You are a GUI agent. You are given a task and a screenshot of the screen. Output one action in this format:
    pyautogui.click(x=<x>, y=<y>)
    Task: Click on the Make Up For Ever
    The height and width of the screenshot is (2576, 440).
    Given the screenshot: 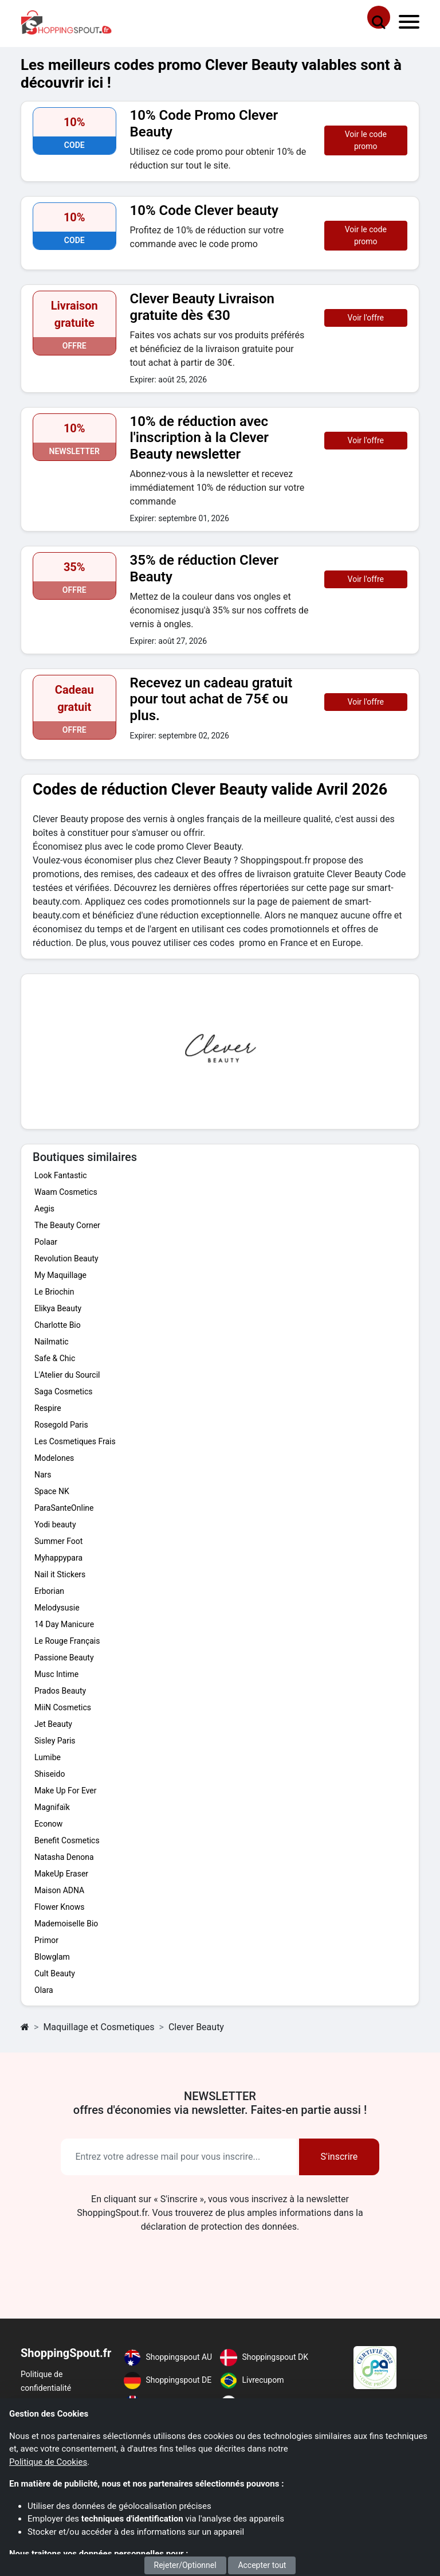 What is the action you would take?
    pyautogui.click(x=65, y=1790)
    